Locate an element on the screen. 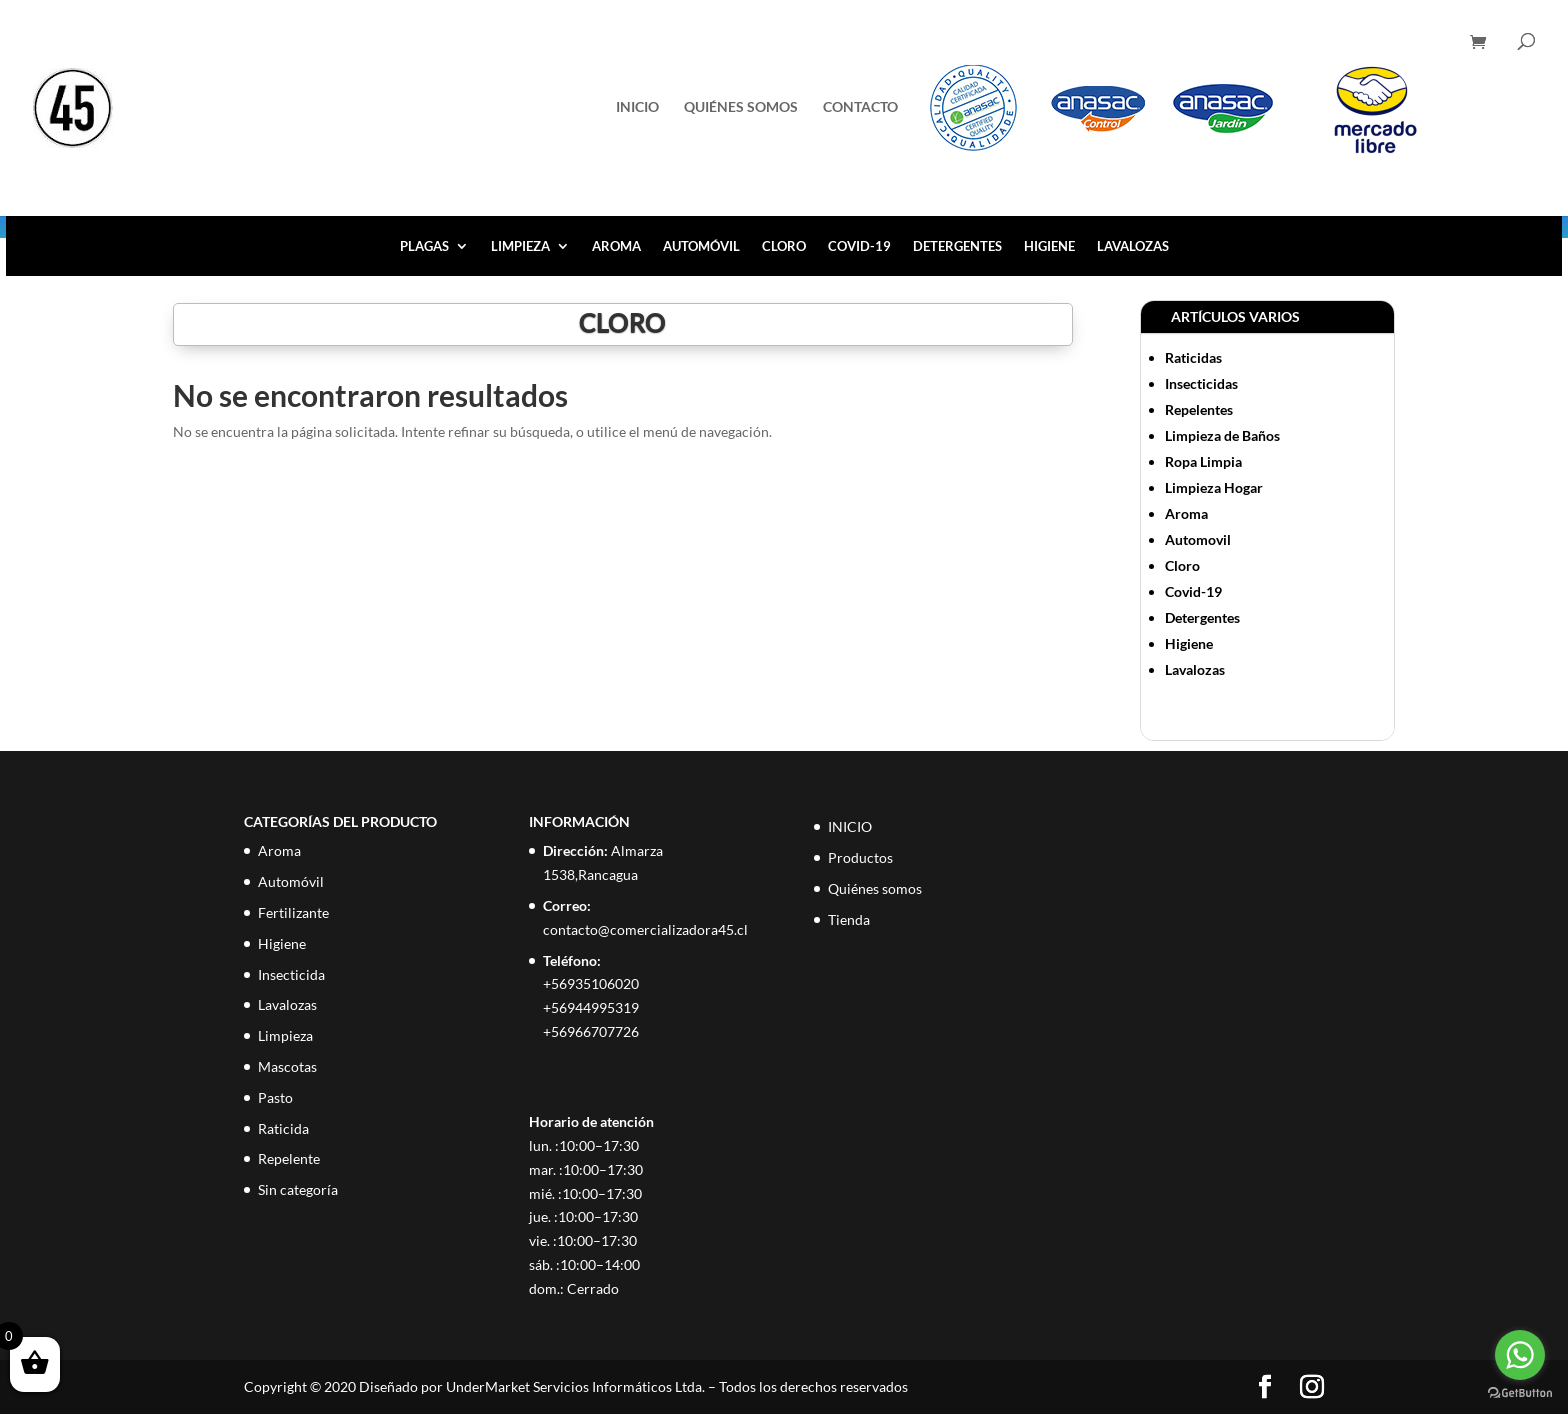 The width and height of the screenshot is (1568, 1414). Tienda is located at coordinates (849, 919).